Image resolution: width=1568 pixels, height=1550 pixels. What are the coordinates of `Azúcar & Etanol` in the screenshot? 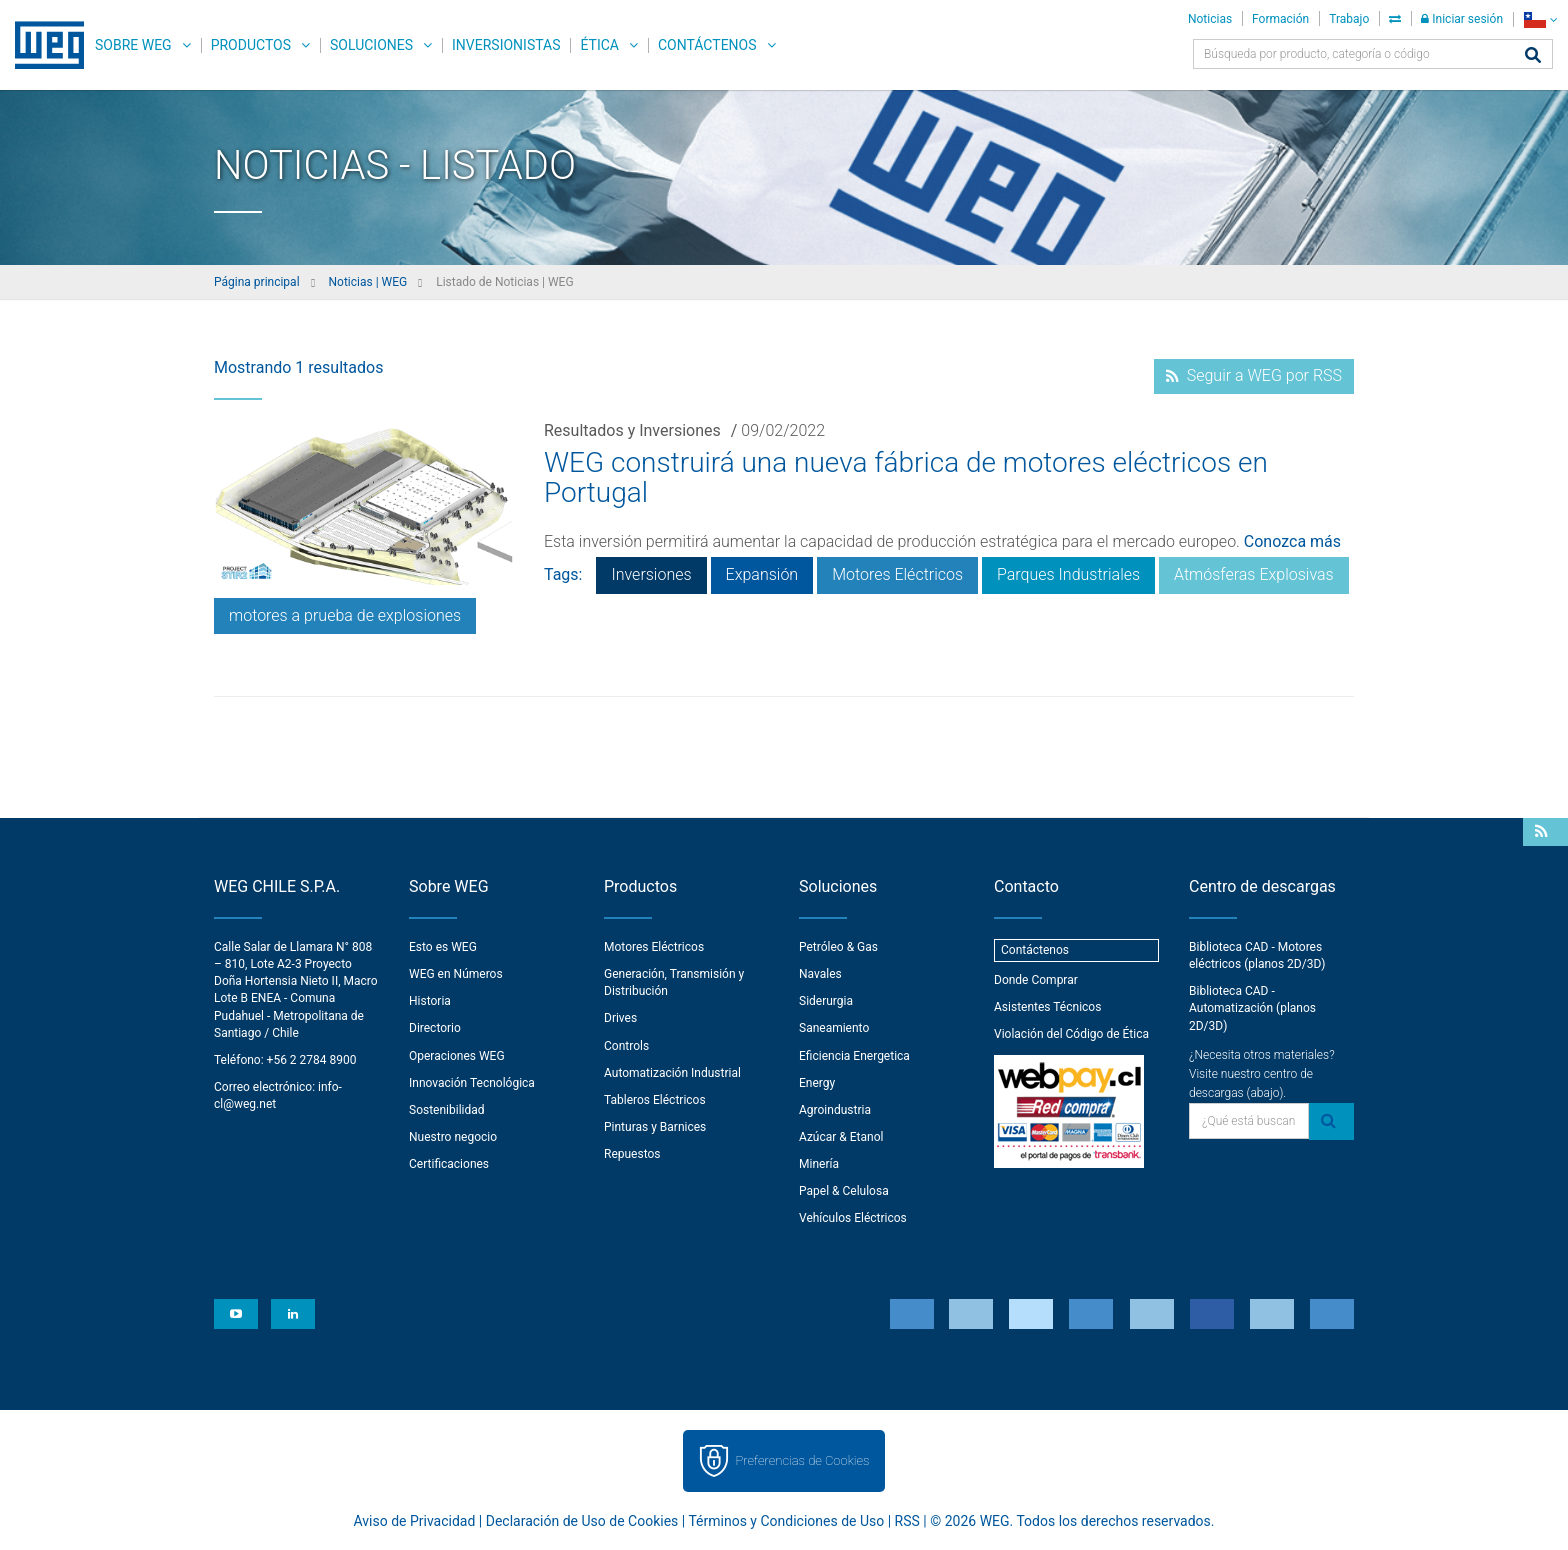 It's located at (841, 1137).